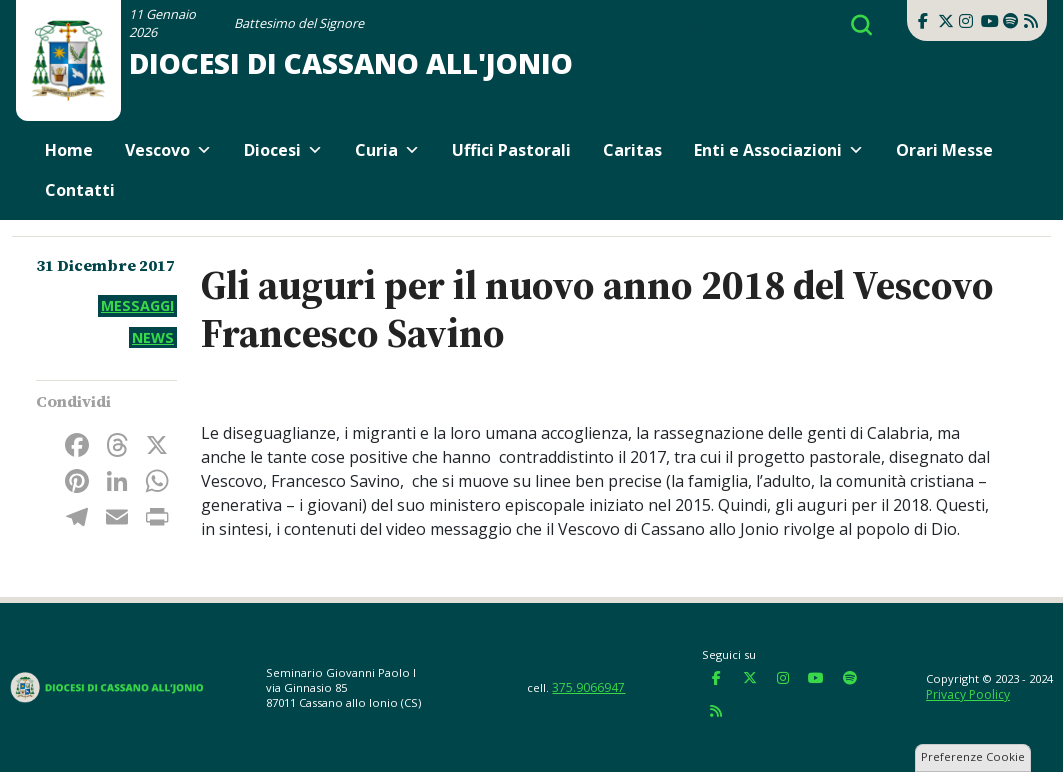  Describe the element at coordinates (80, 190) in the screenshot. I see `Contatti` at that location.